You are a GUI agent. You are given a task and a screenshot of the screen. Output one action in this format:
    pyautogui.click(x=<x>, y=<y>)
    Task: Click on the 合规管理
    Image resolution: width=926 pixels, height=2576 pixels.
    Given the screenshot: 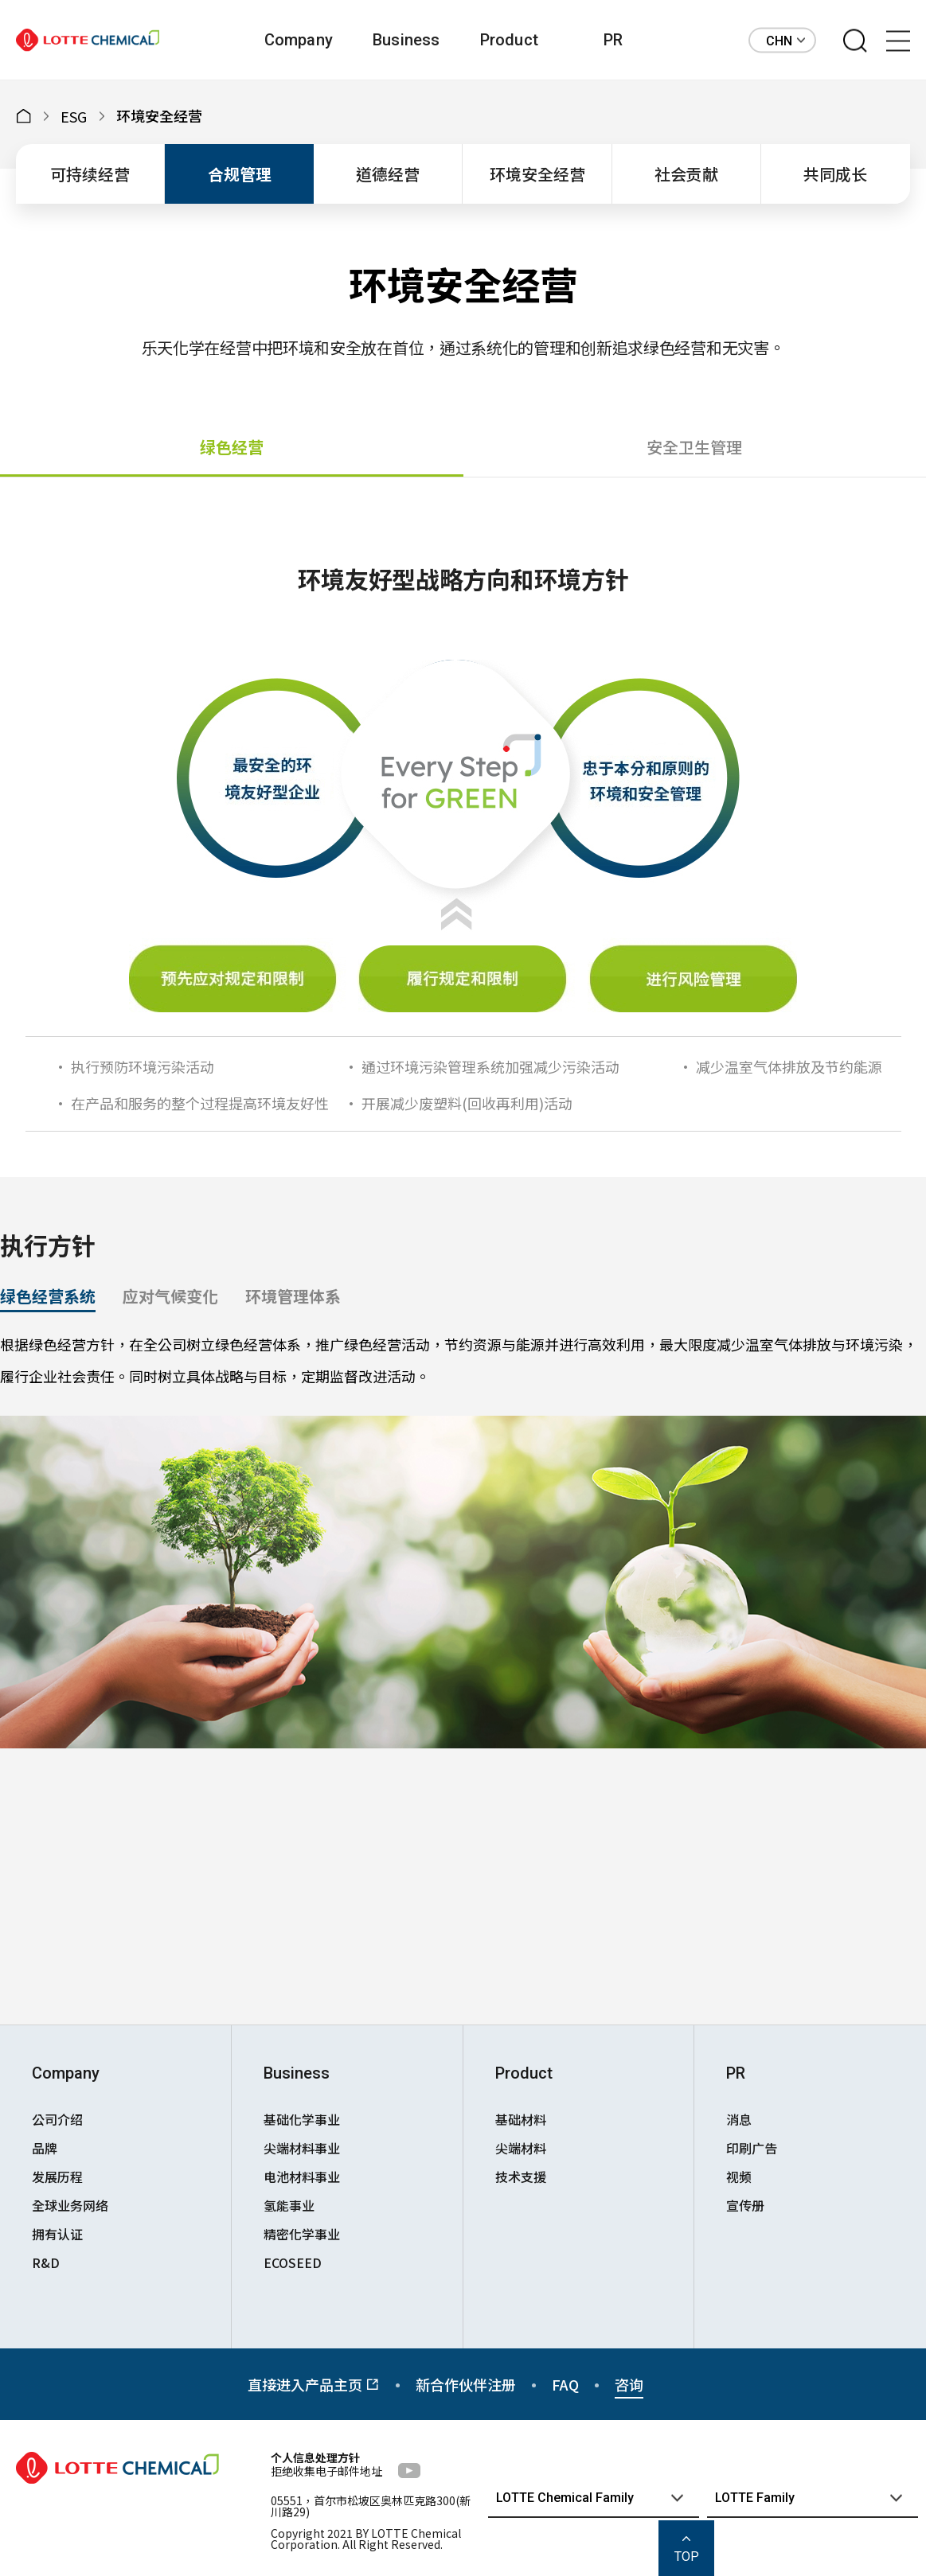 What is the action you would take?
    pyautogui.click(x=240, y=173)
    